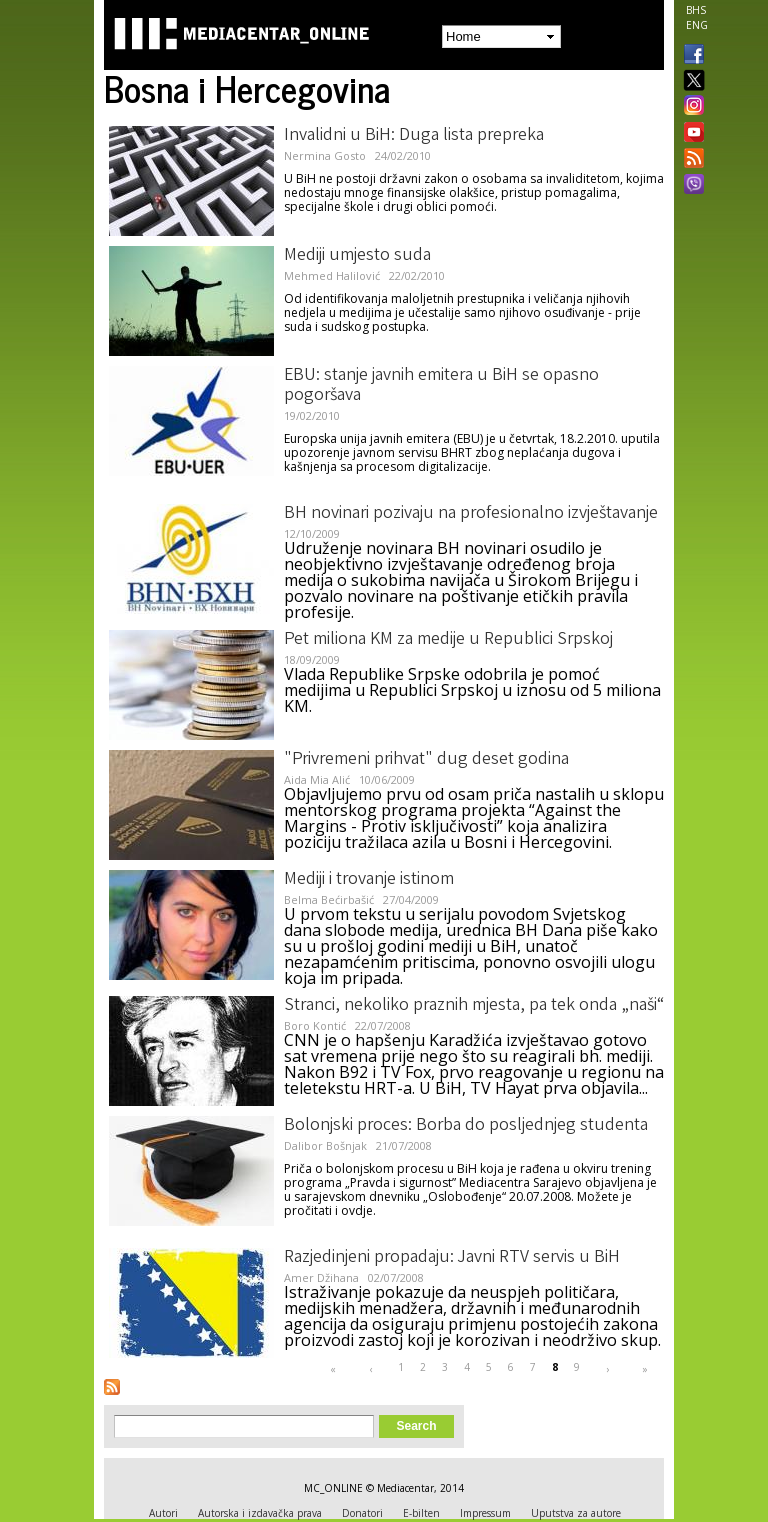  I want to click on Amer Džihana, so click(321, 1277).